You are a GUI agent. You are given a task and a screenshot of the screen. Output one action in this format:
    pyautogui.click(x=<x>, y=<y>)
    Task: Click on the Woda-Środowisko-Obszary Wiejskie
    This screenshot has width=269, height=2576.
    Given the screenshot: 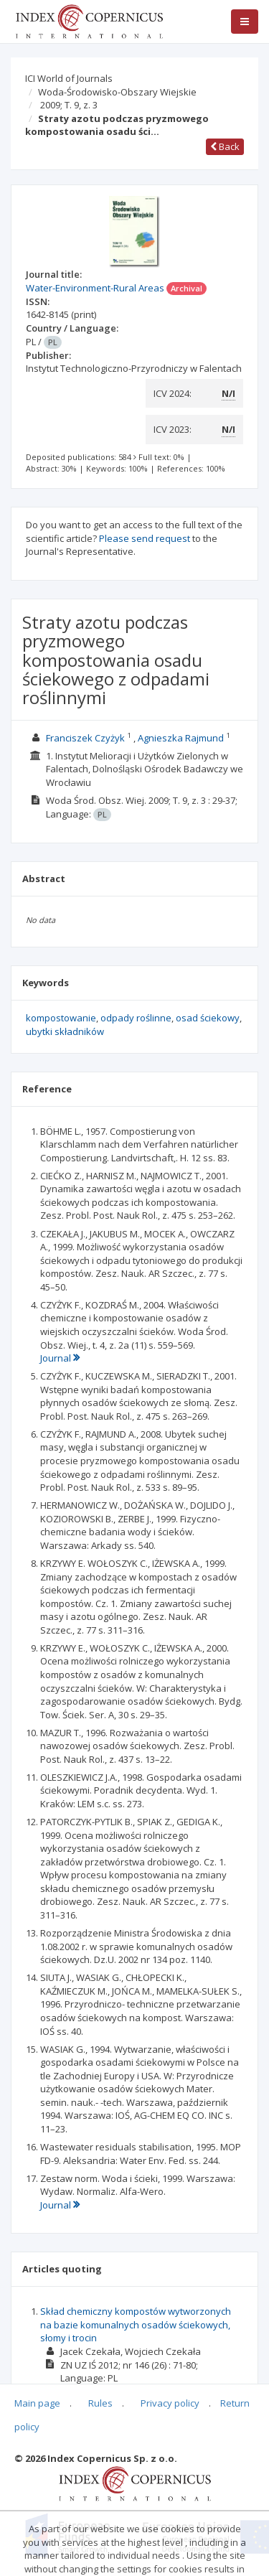 What is the action you would take?
    pyautogui.click(x=117, y=91)
    